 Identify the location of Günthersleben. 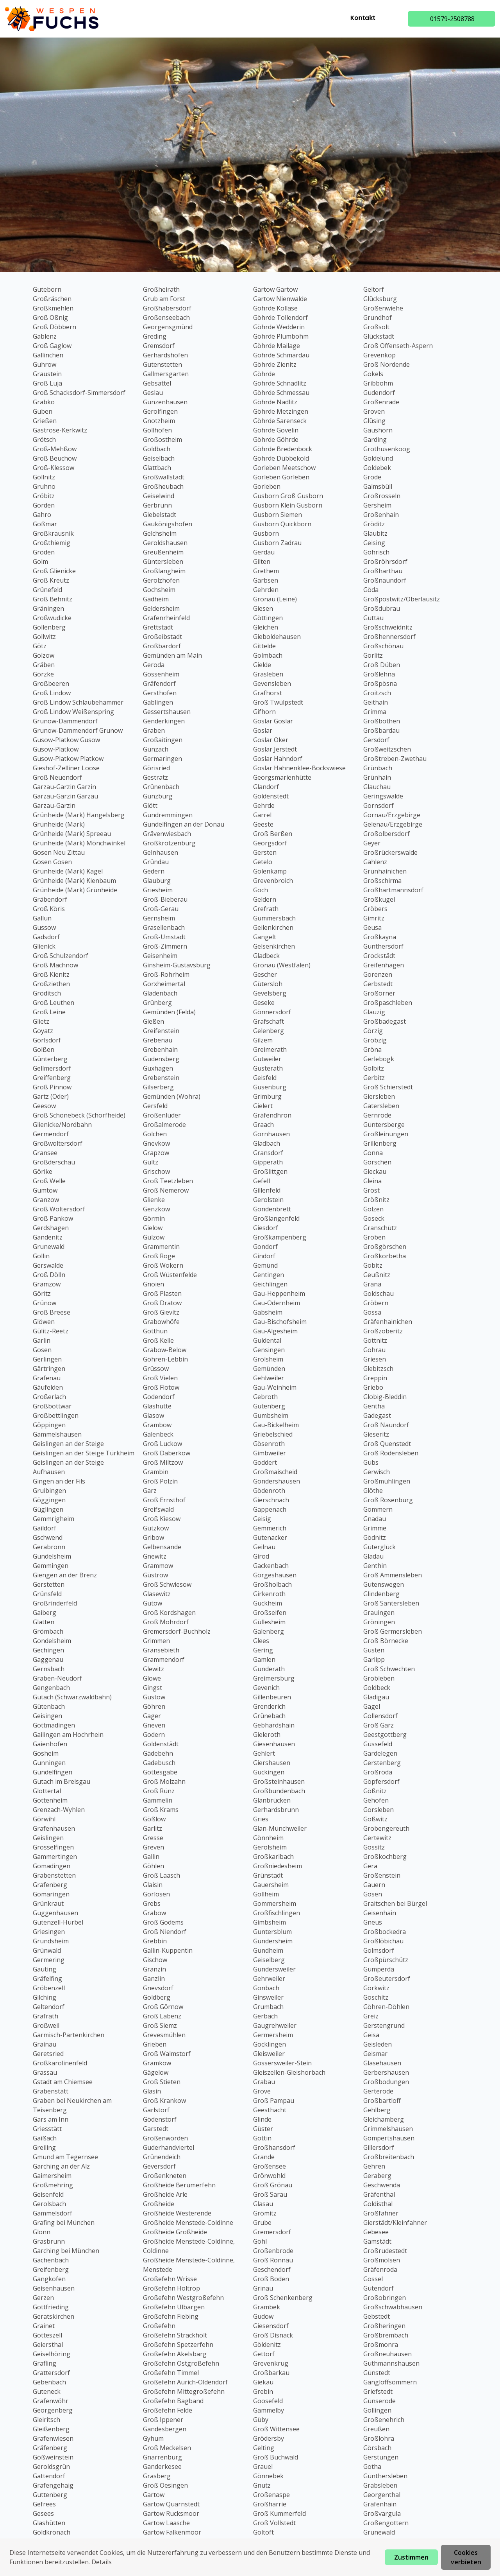
(385, 2476).